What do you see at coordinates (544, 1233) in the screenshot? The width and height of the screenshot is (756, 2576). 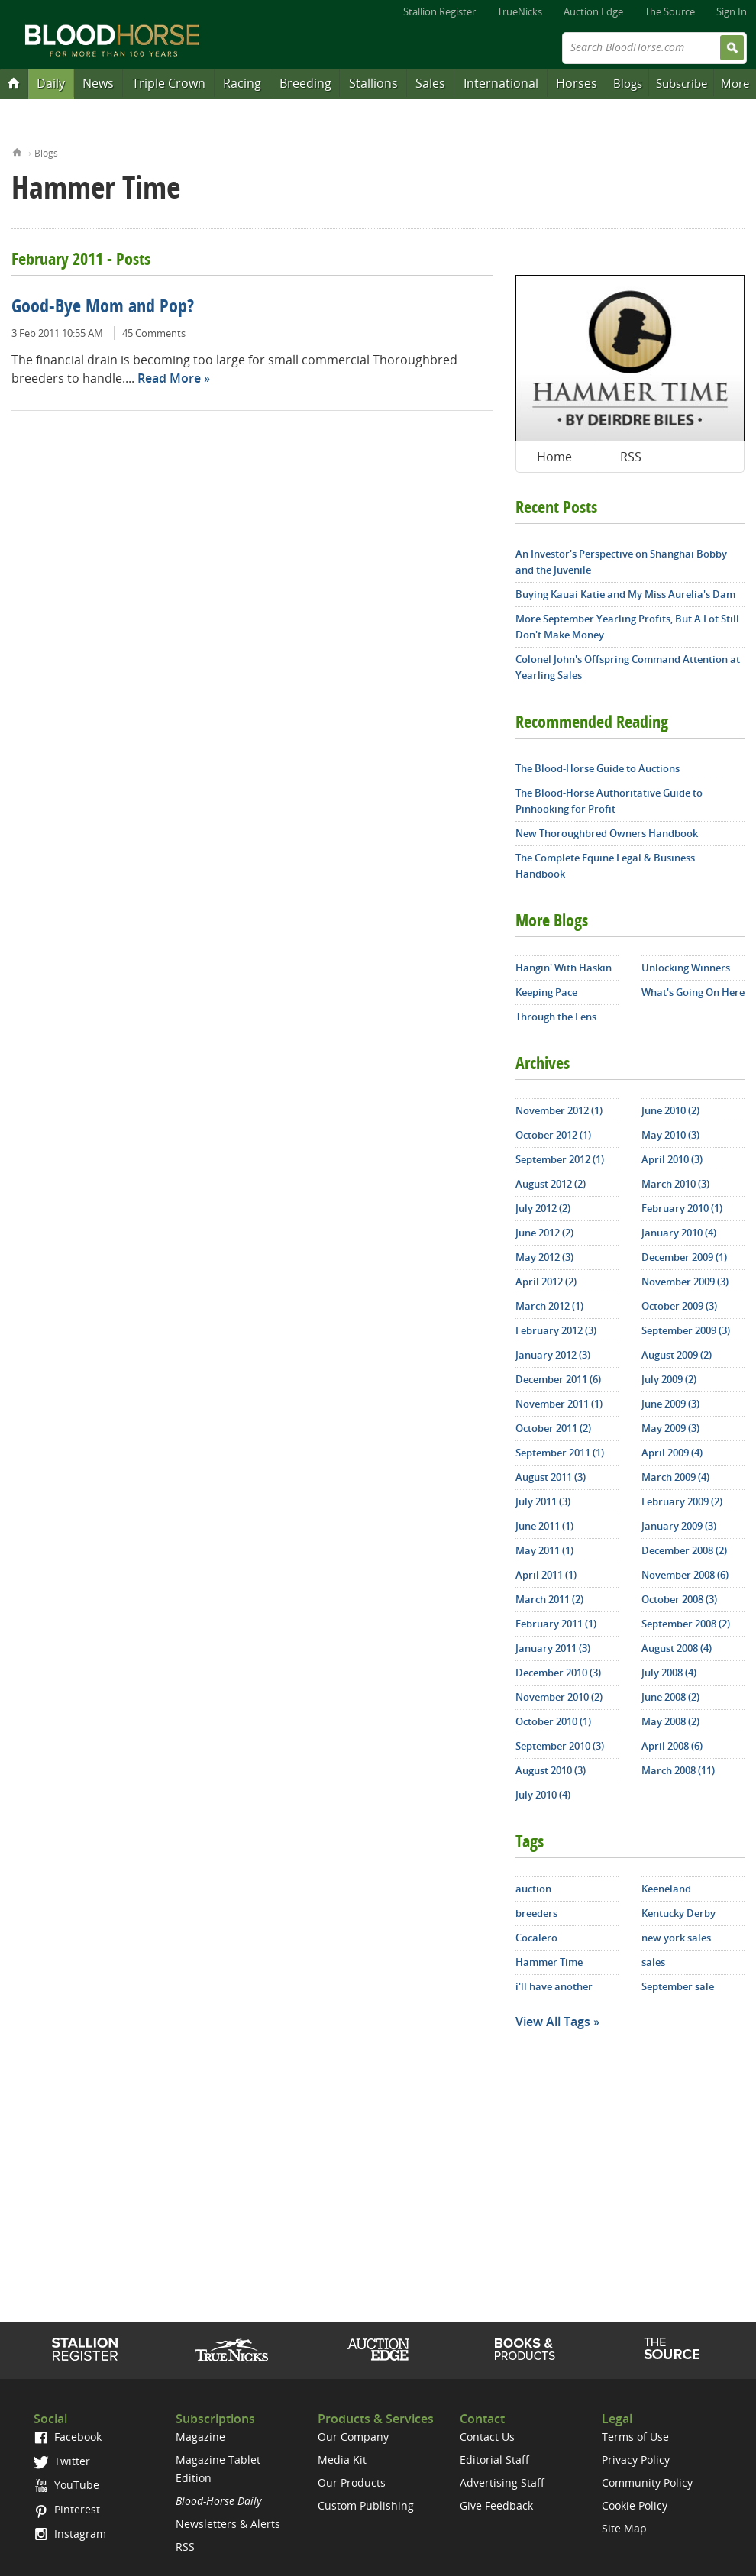 I see `June 2012 (2)` at bounding box center [544, 1233].